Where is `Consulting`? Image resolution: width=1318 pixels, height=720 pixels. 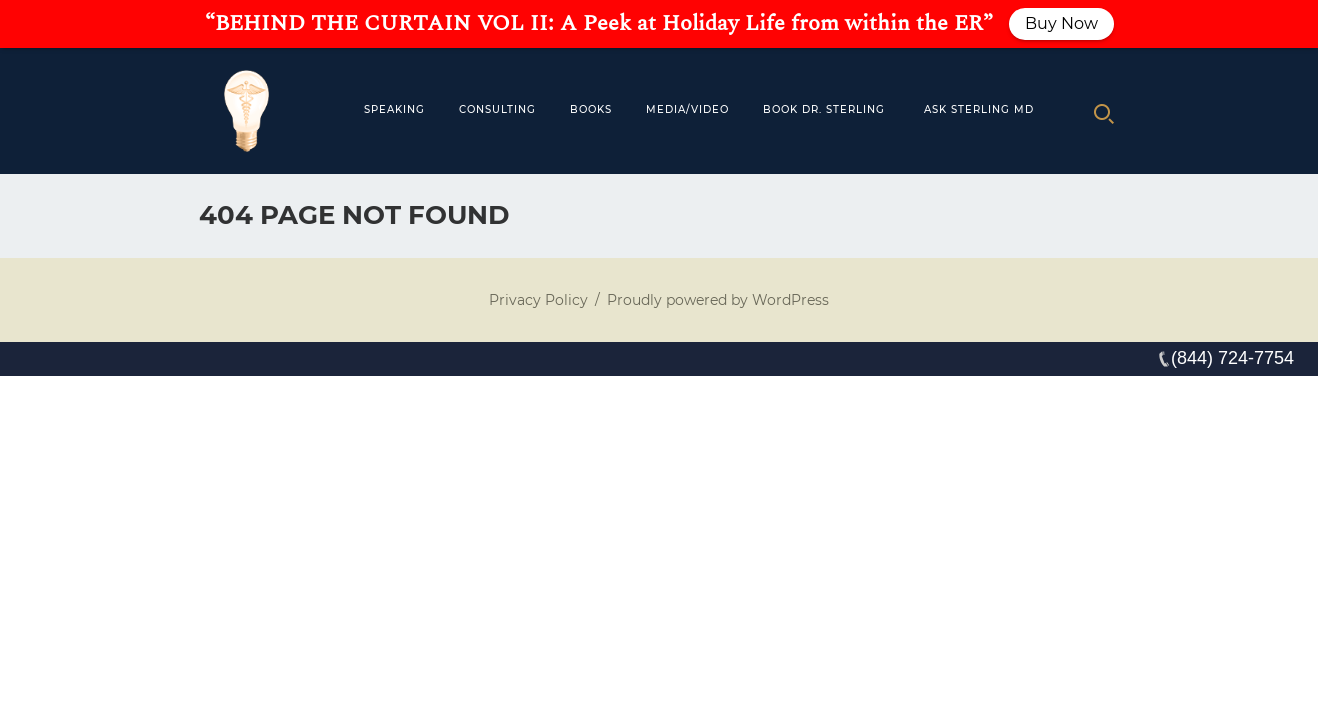 Consulting is located at coordinates (497, 109).